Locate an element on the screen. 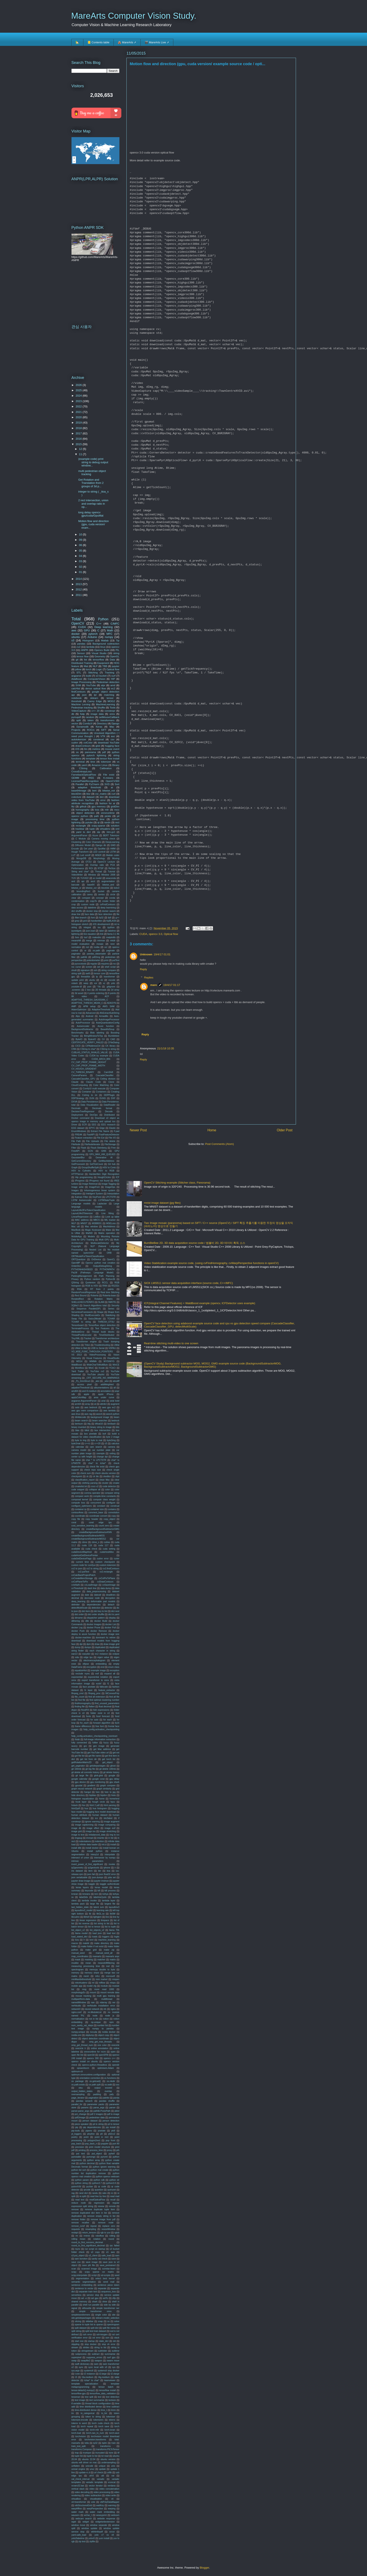 Image resolution: width=367 pixels, height=2576 pixels. port 80 is located at coordinates (115, 2143).